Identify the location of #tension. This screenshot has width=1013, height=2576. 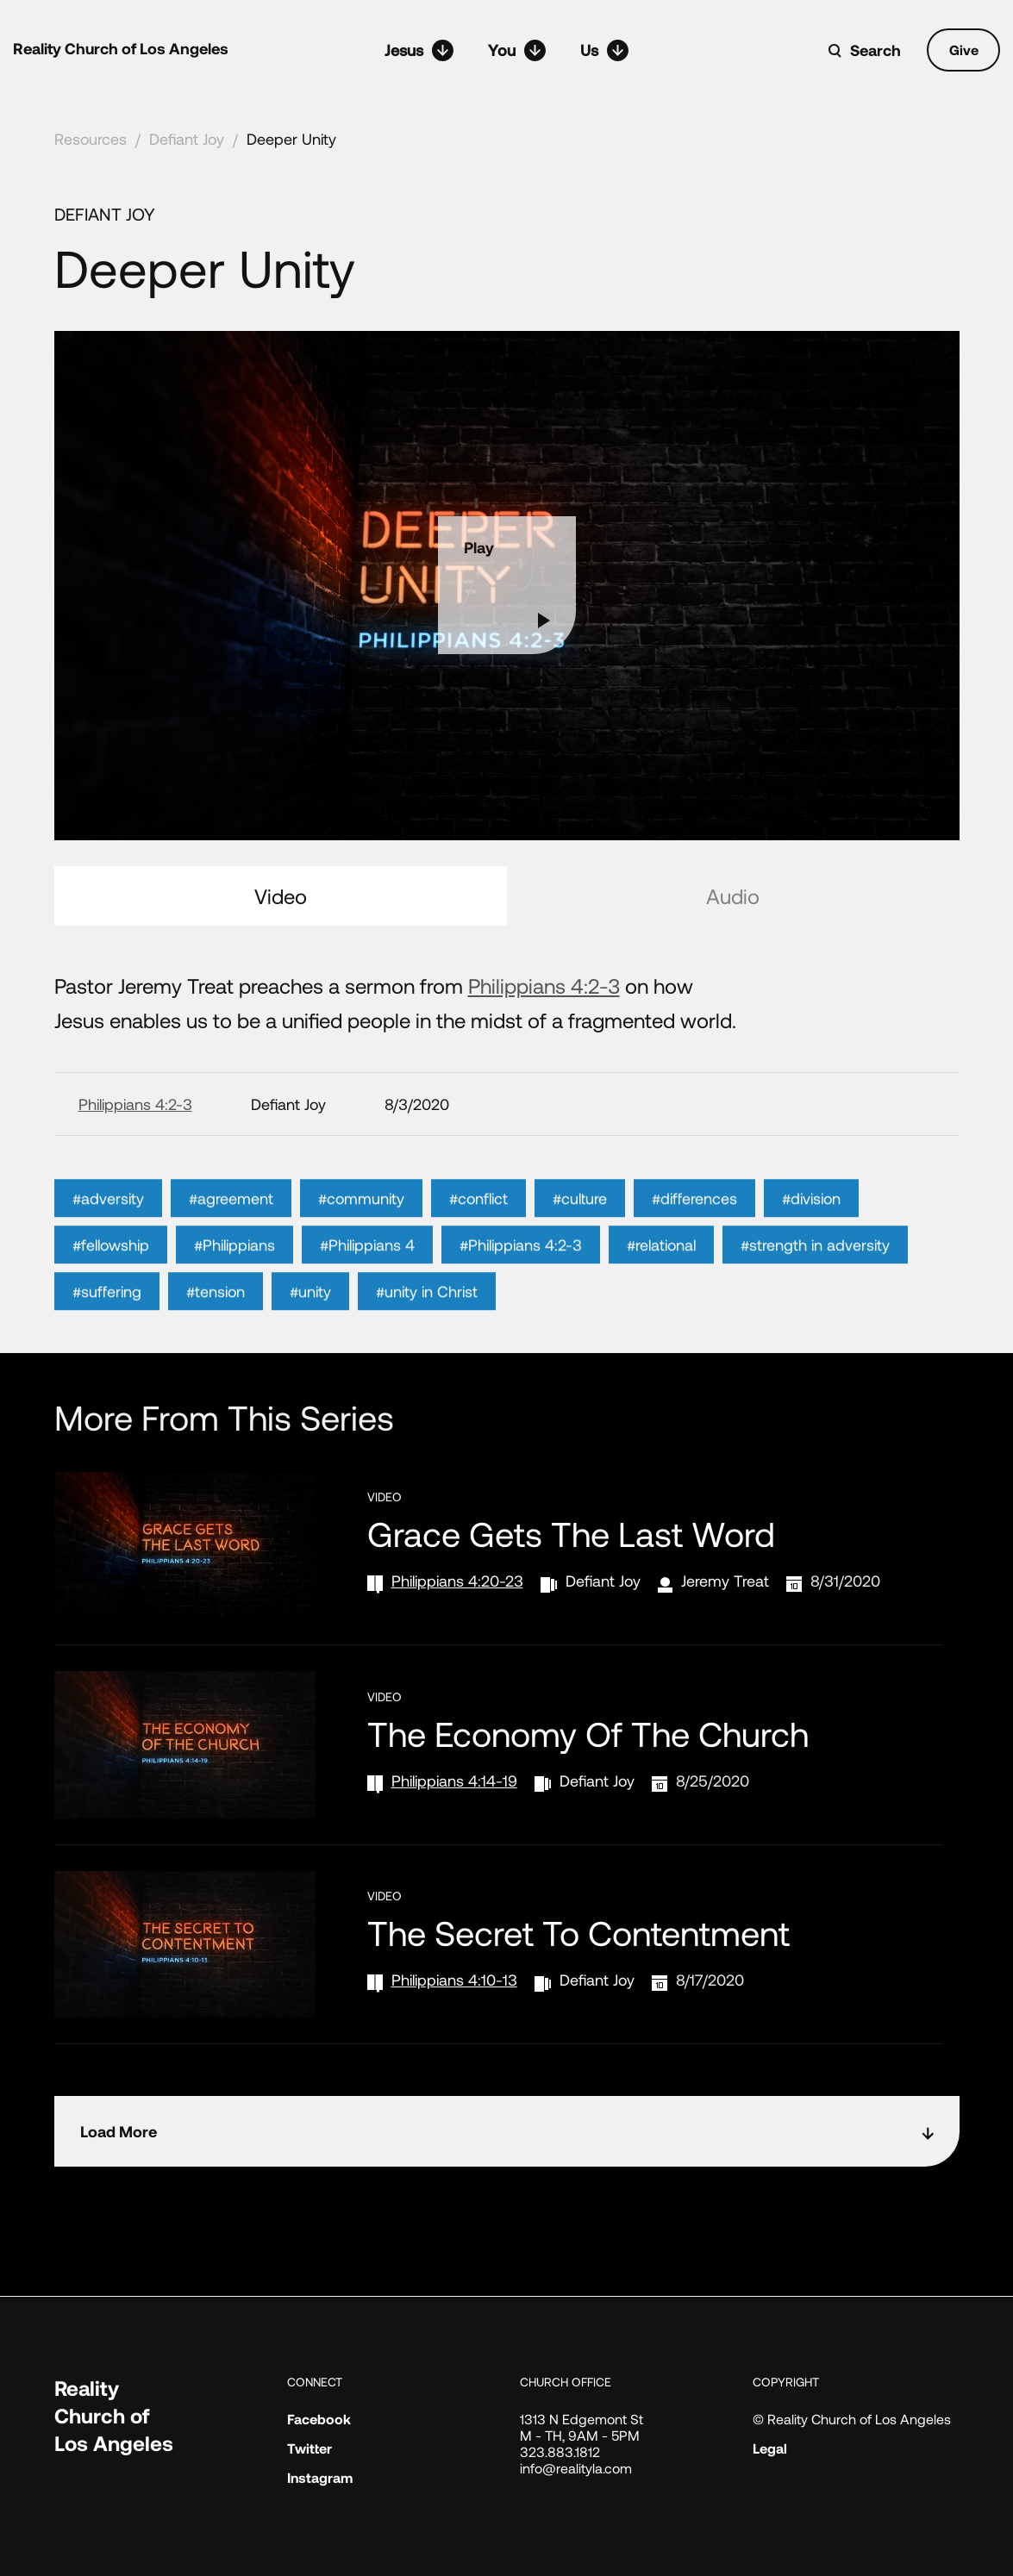
(215, 1322).